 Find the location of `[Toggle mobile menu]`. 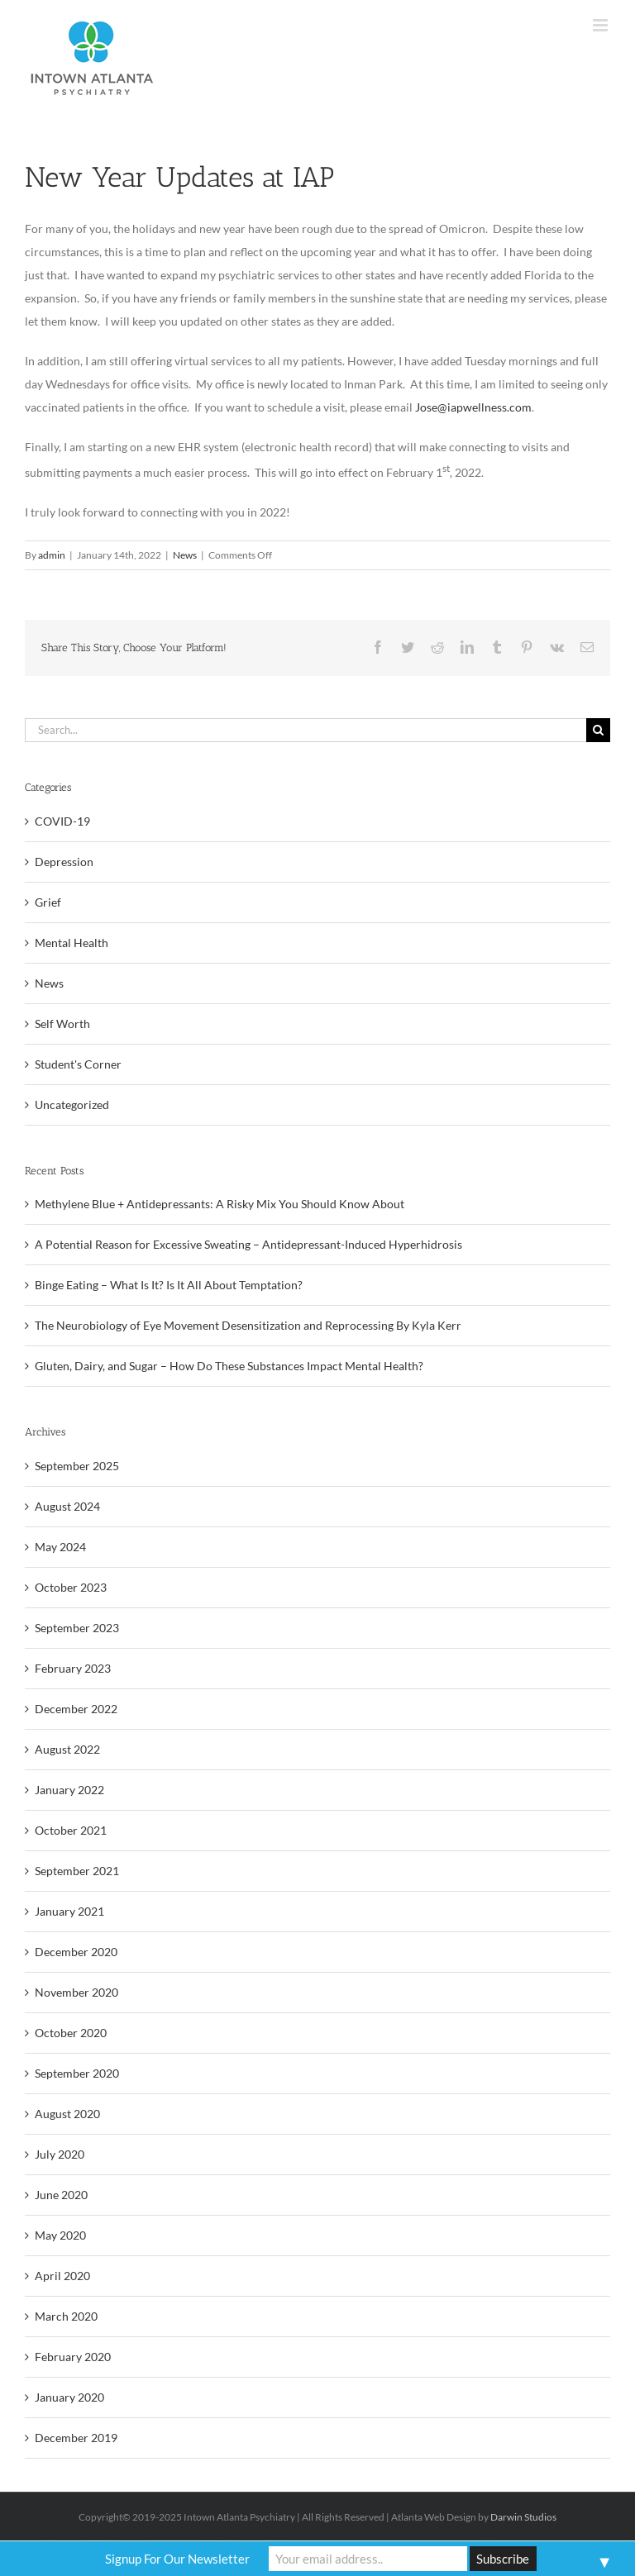

[Toggle mobile menu] is located at coordinates (601, 25).